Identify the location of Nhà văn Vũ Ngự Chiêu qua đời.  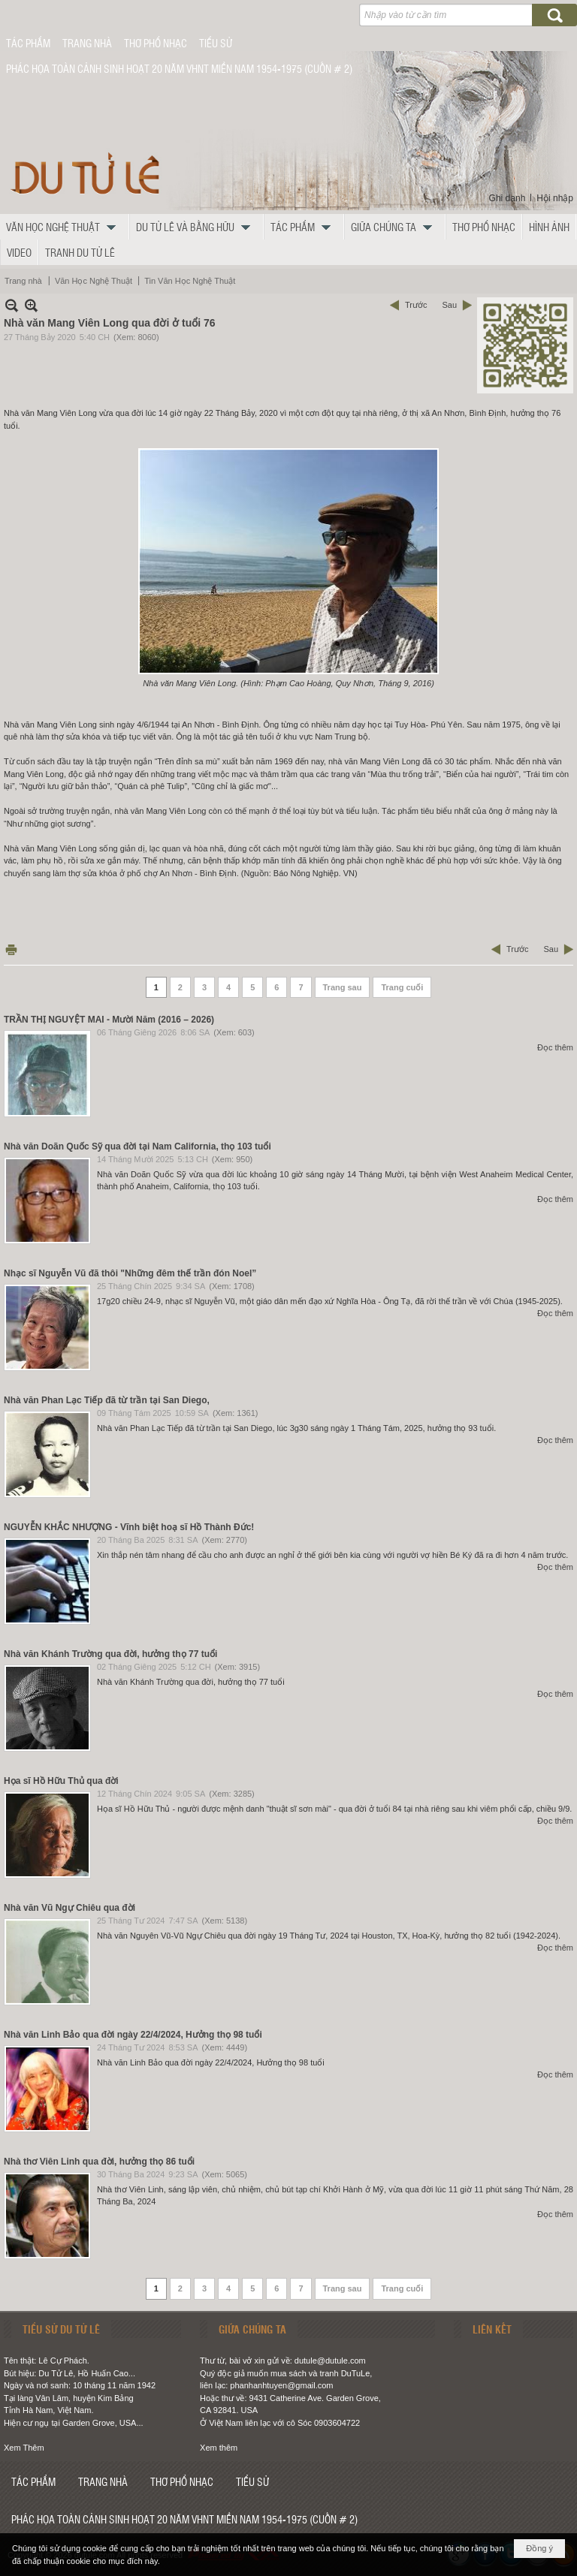
(69, 1908).